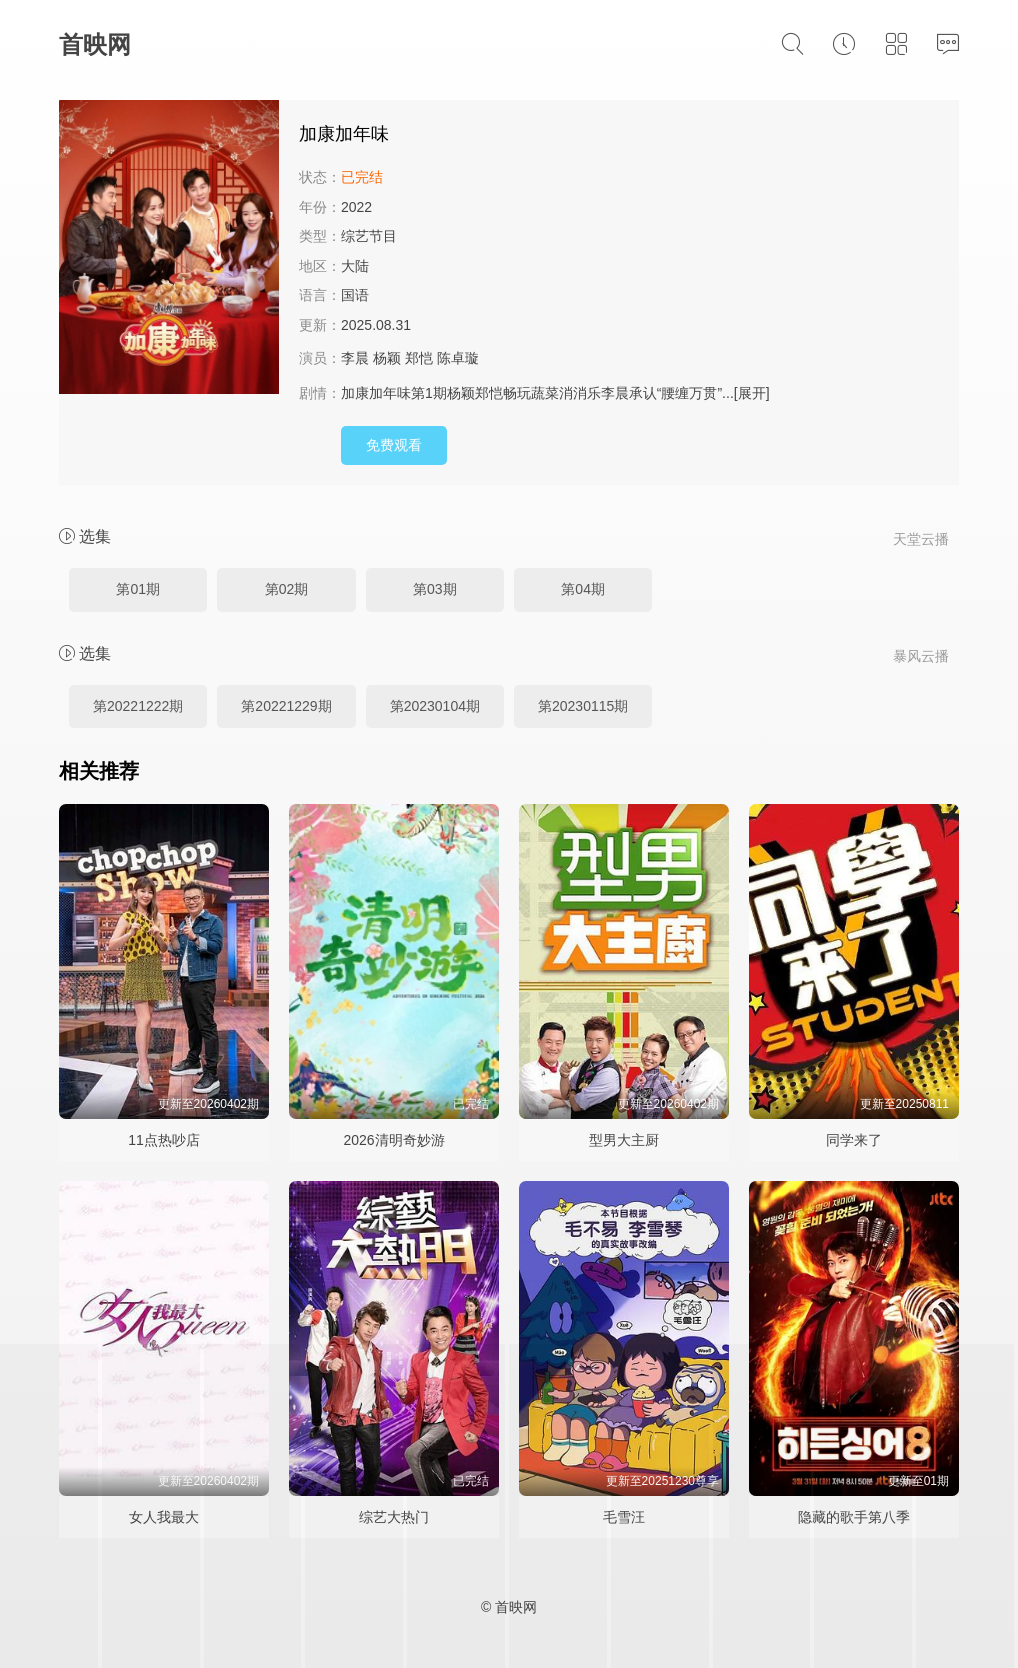 This screenshot has height=1668, width=1018. I want to click on [展开], so click(752, 393).